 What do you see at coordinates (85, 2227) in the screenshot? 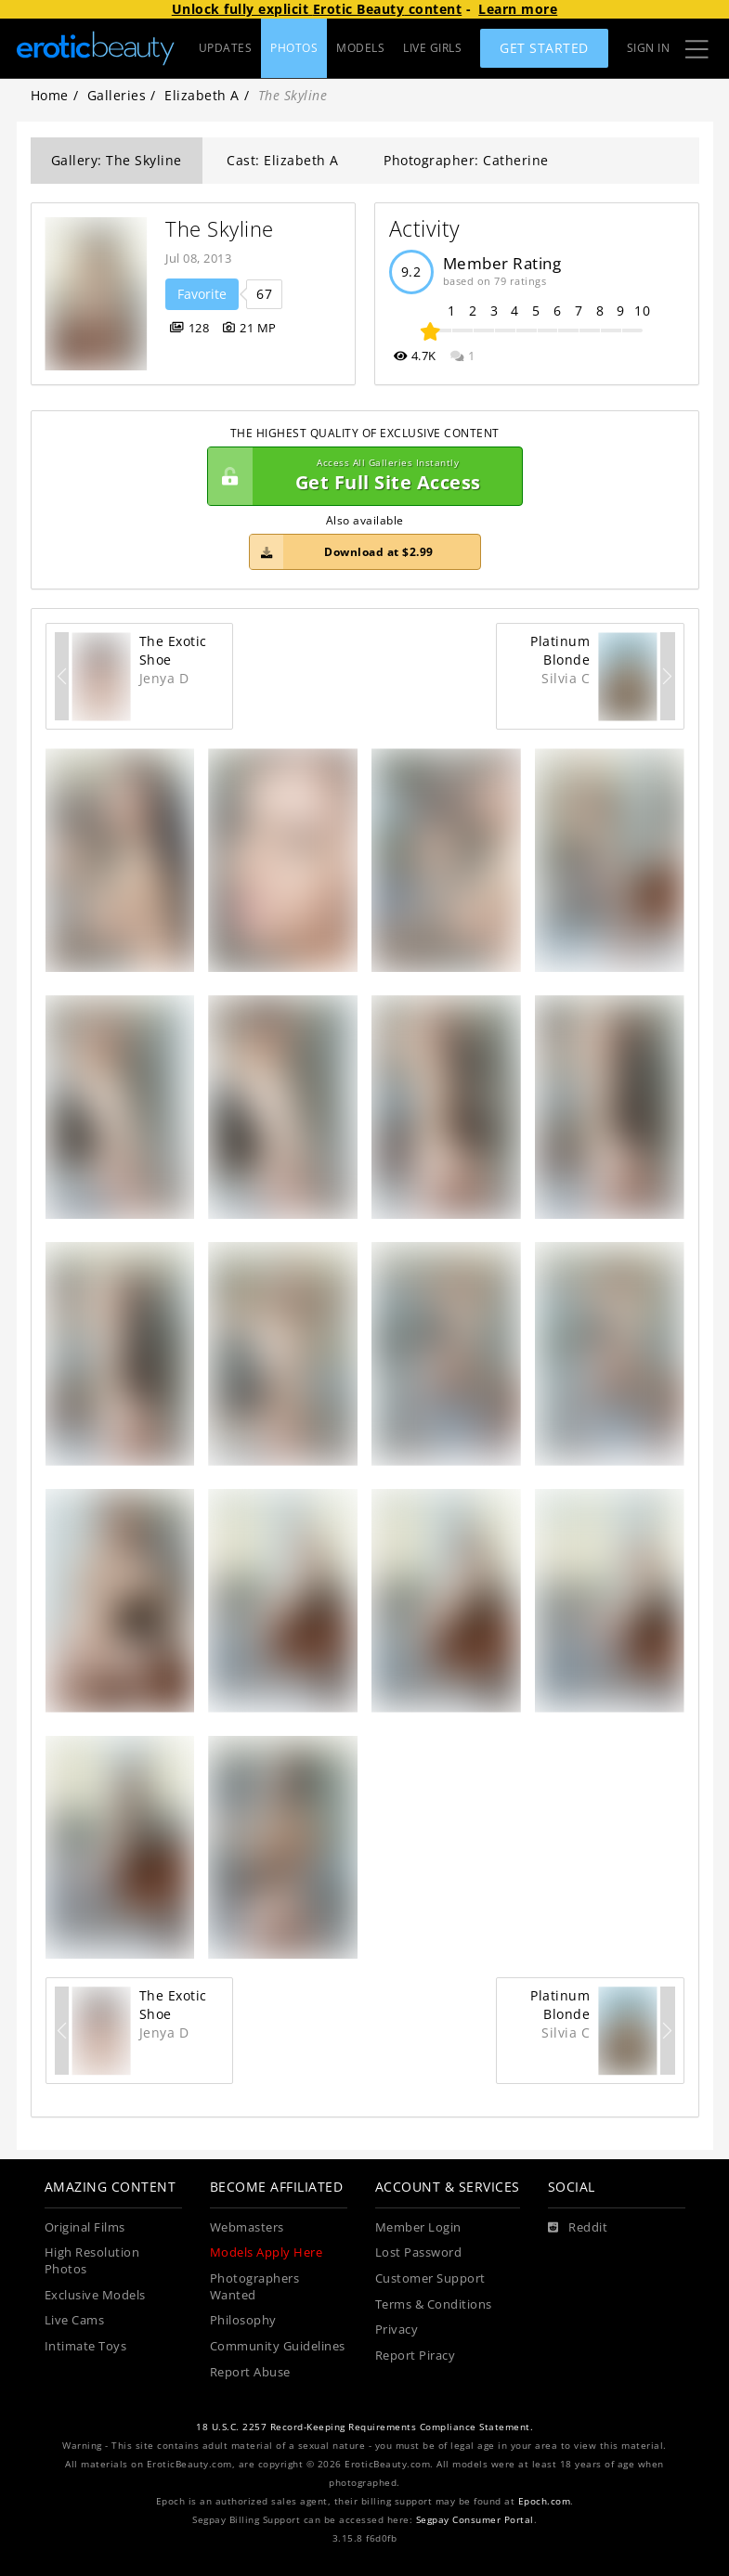
I see `Original Films` at bounding box center [85, 2227].